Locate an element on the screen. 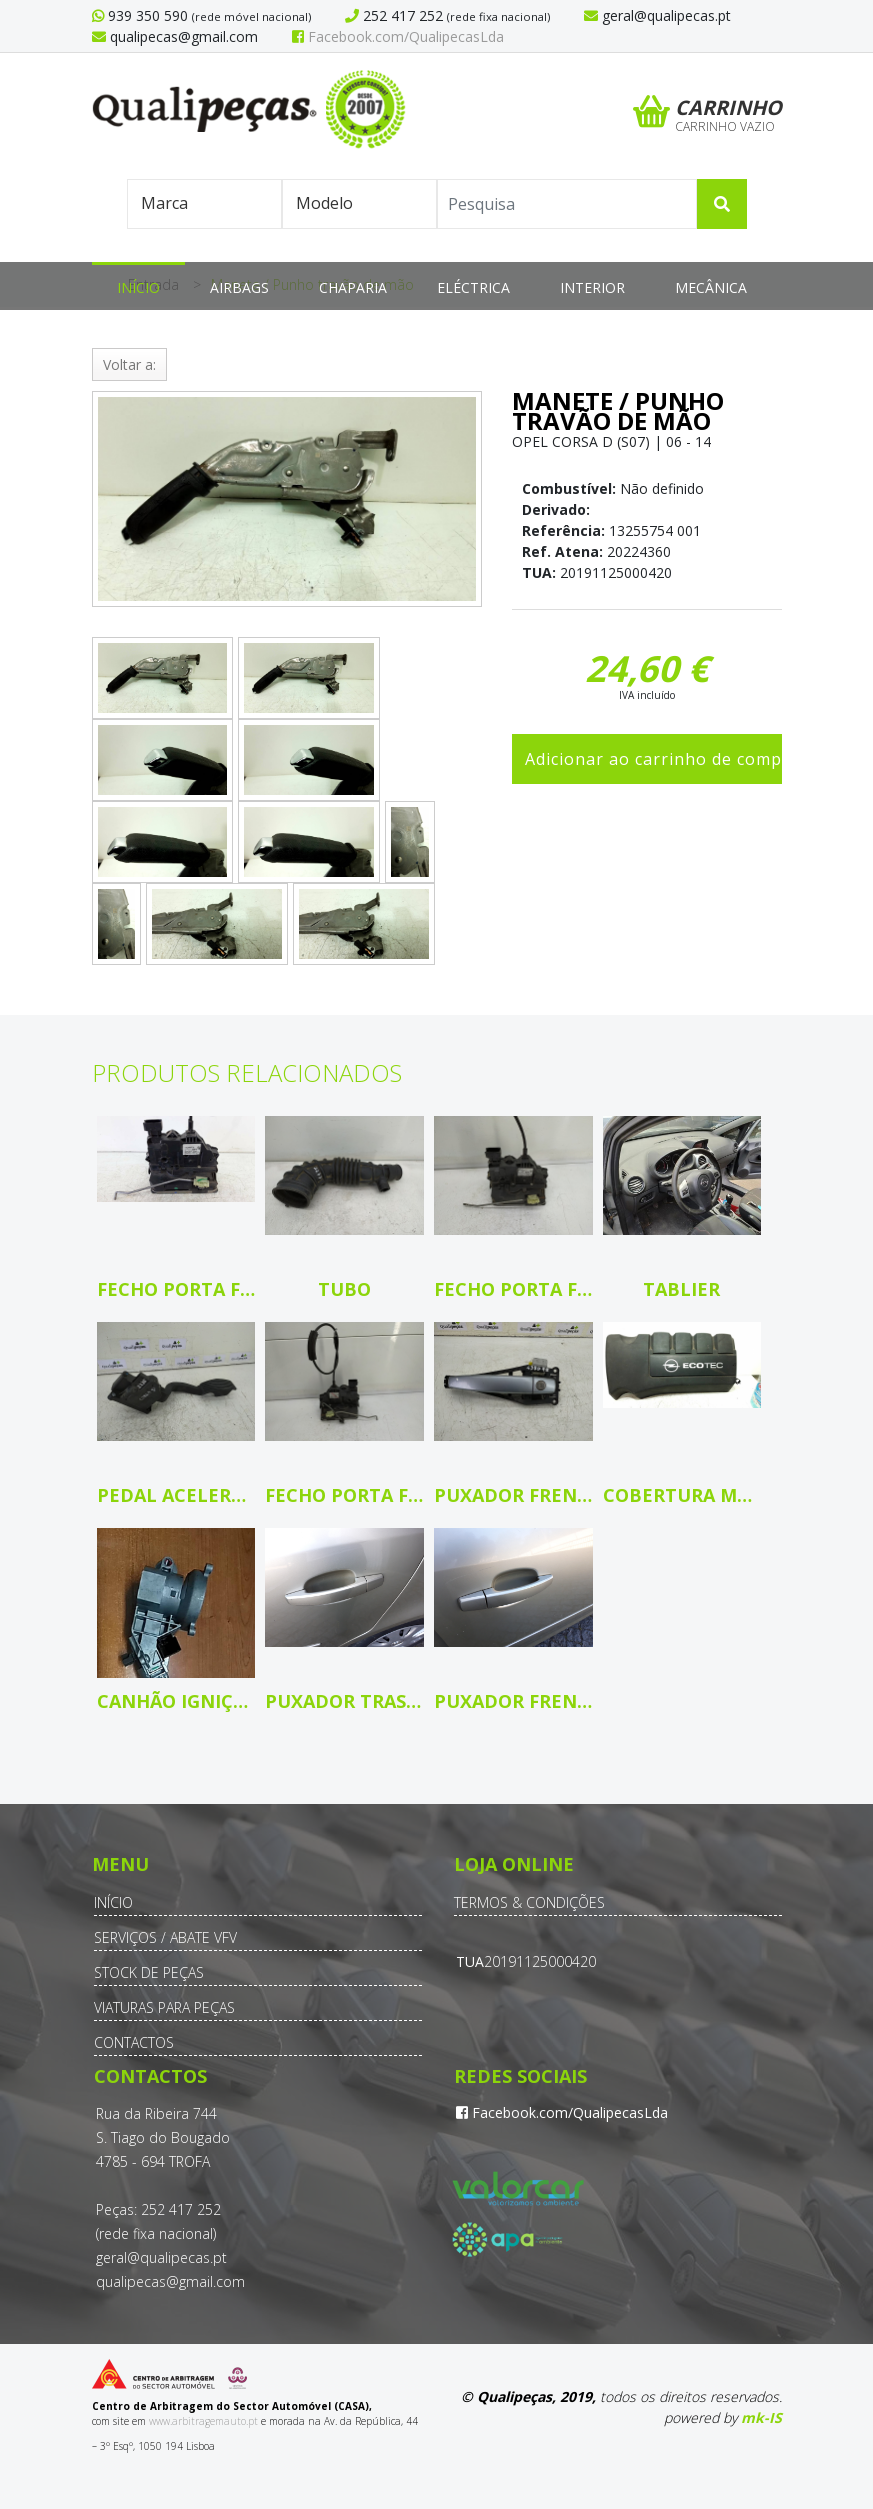 This screenshot has height=2509, width=873. Tablier is located at coordinates (681, 1289).